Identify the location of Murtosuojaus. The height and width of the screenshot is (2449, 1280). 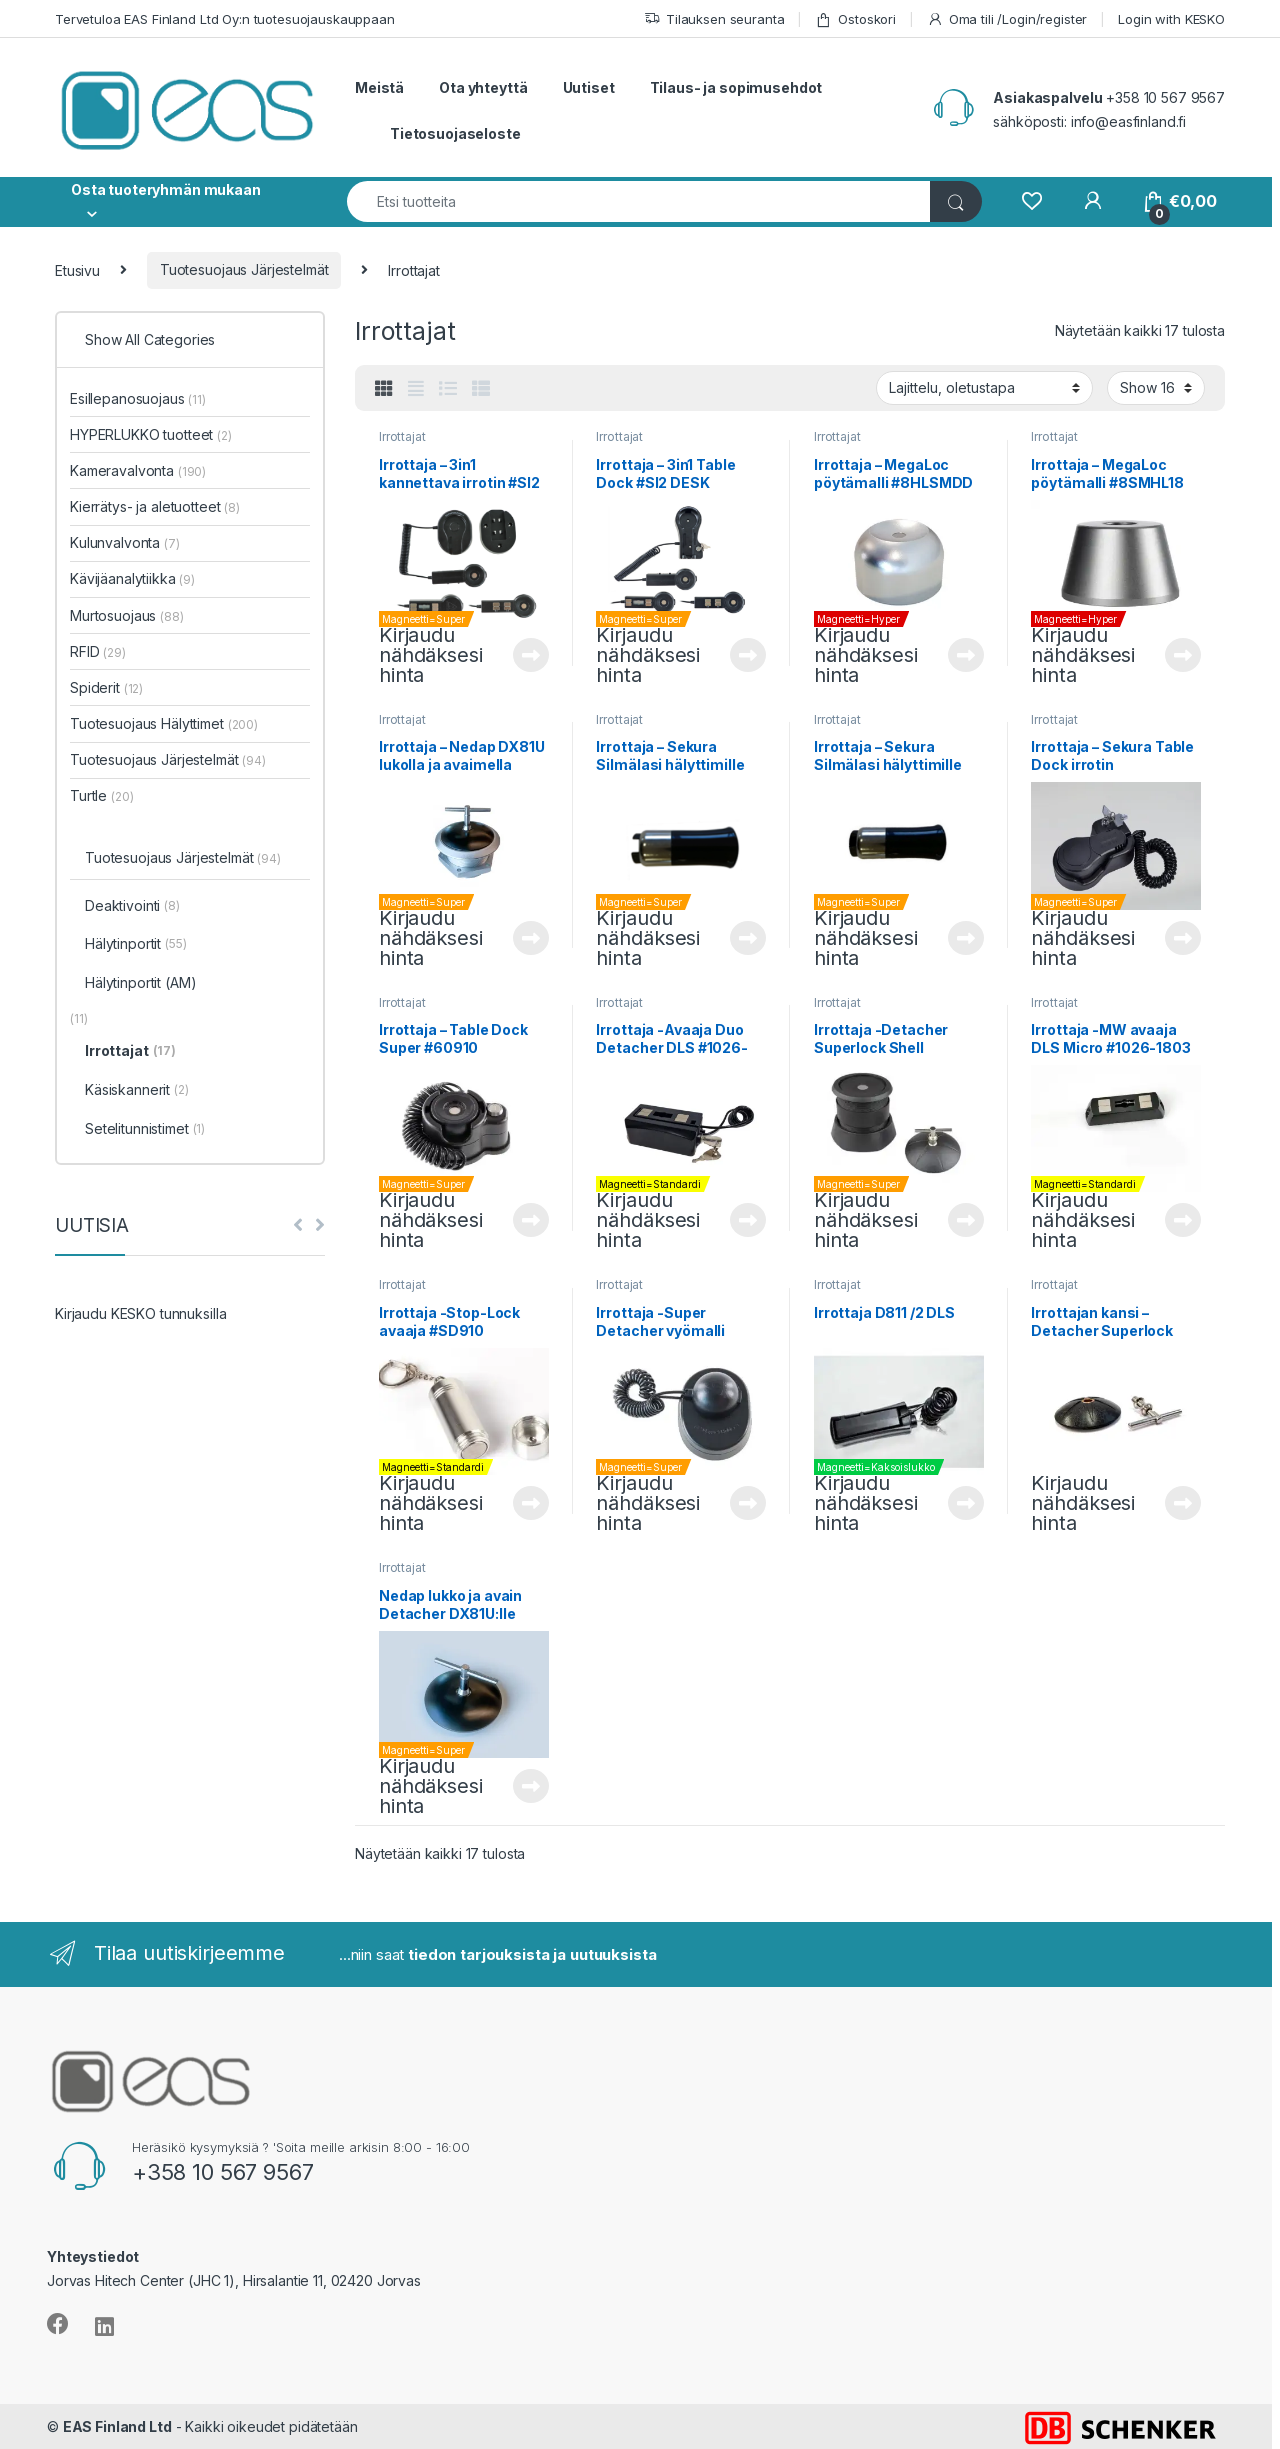
(127, 615).